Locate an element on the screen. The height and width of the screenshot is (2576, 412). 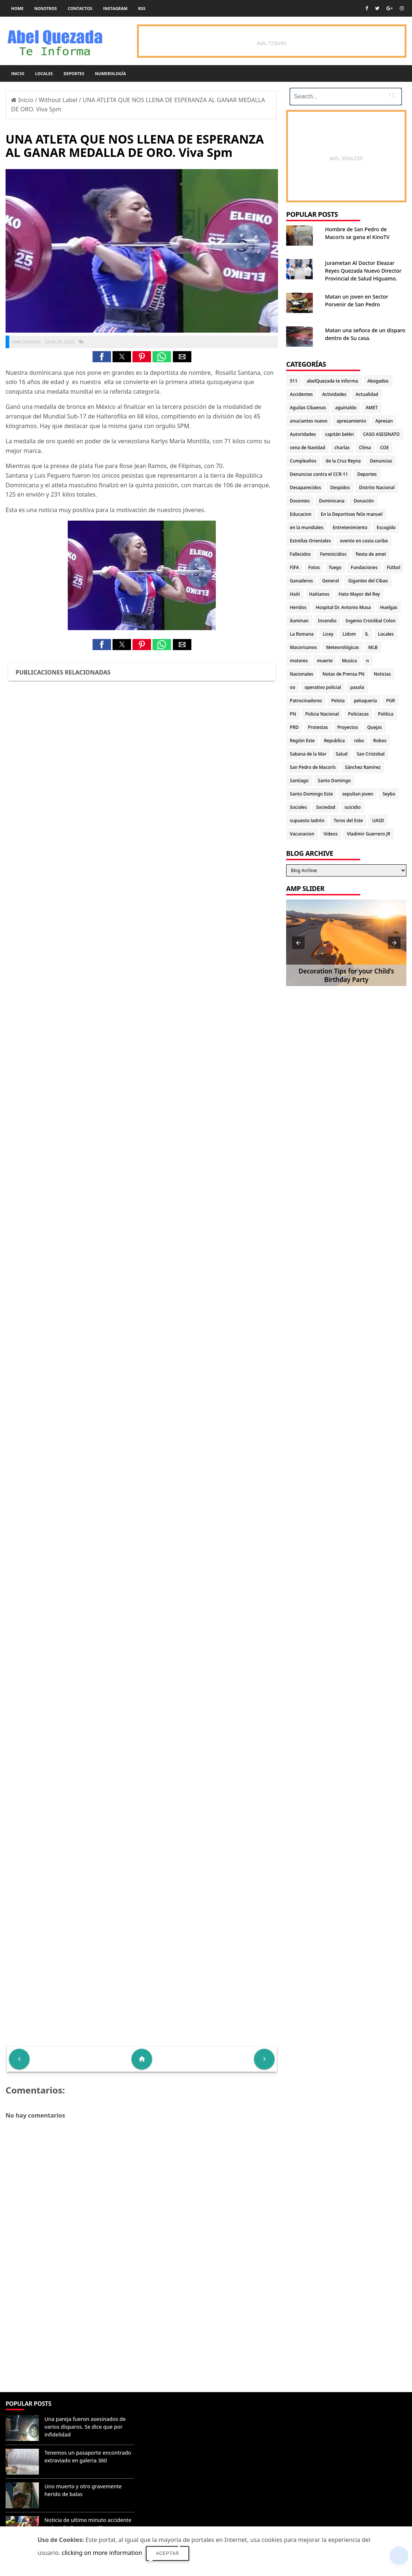
capitán belén is located at coordinates (339, 434).